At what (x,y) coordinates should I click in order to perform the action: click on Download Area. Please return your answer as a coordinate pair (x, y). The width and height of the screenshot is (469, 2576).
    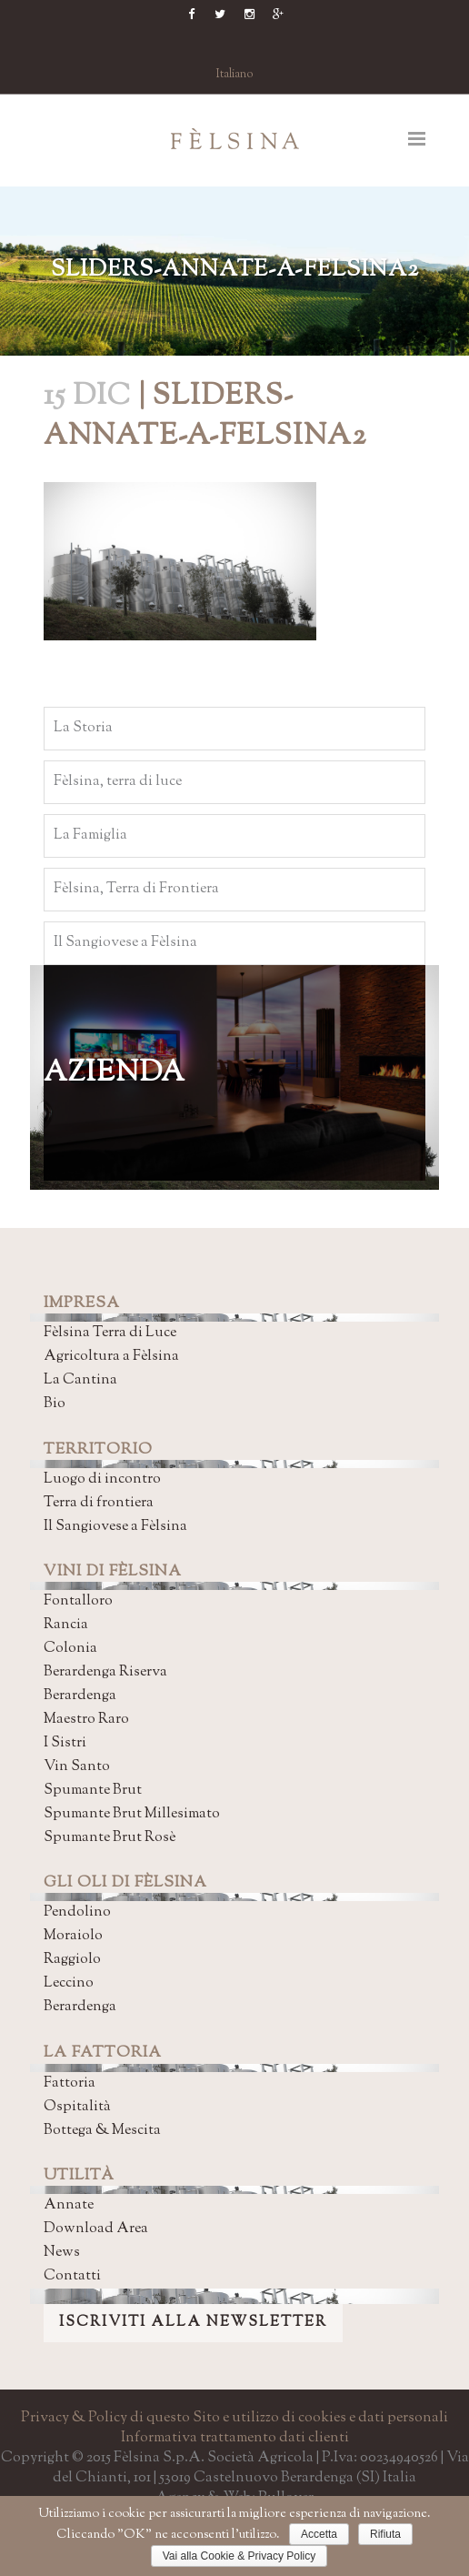
    Looking at the image, I should click on (96, 2229).